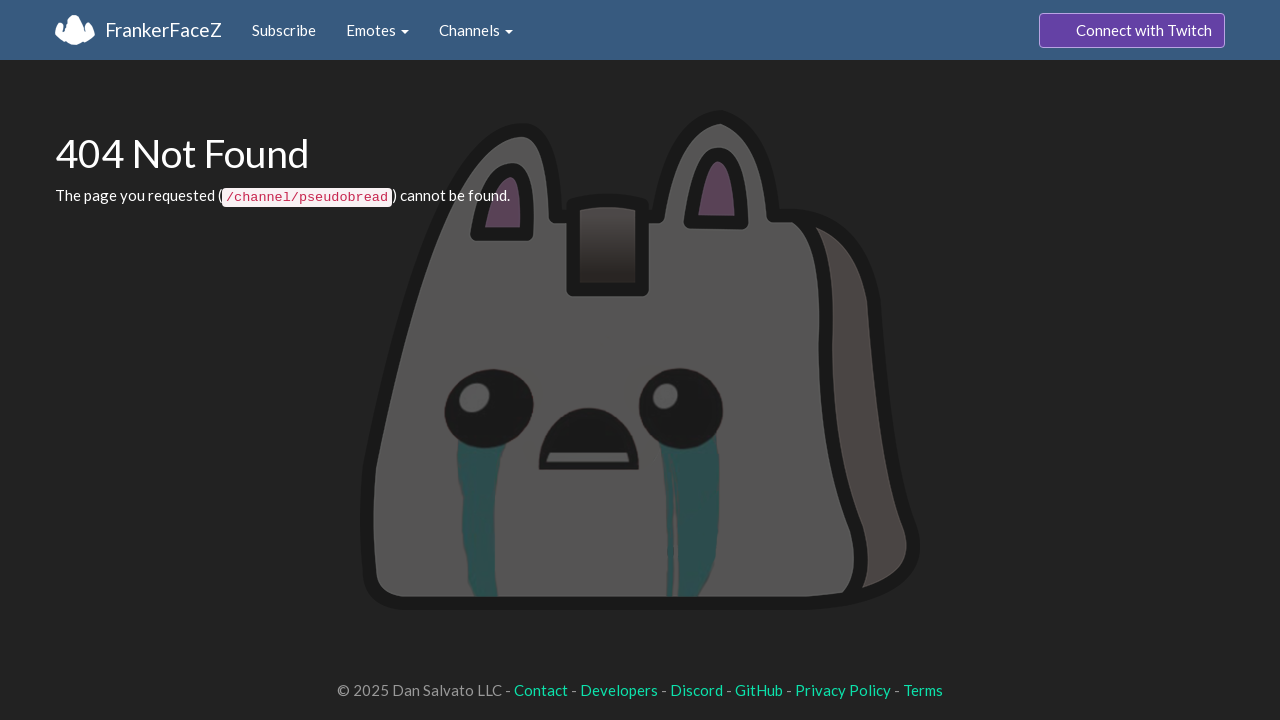 The width and height of the screenshot is (1280, 720). What do you see at coordinates (759, 690) in the screenshot?
I see `GitHub` at bounding box center [759, 690].